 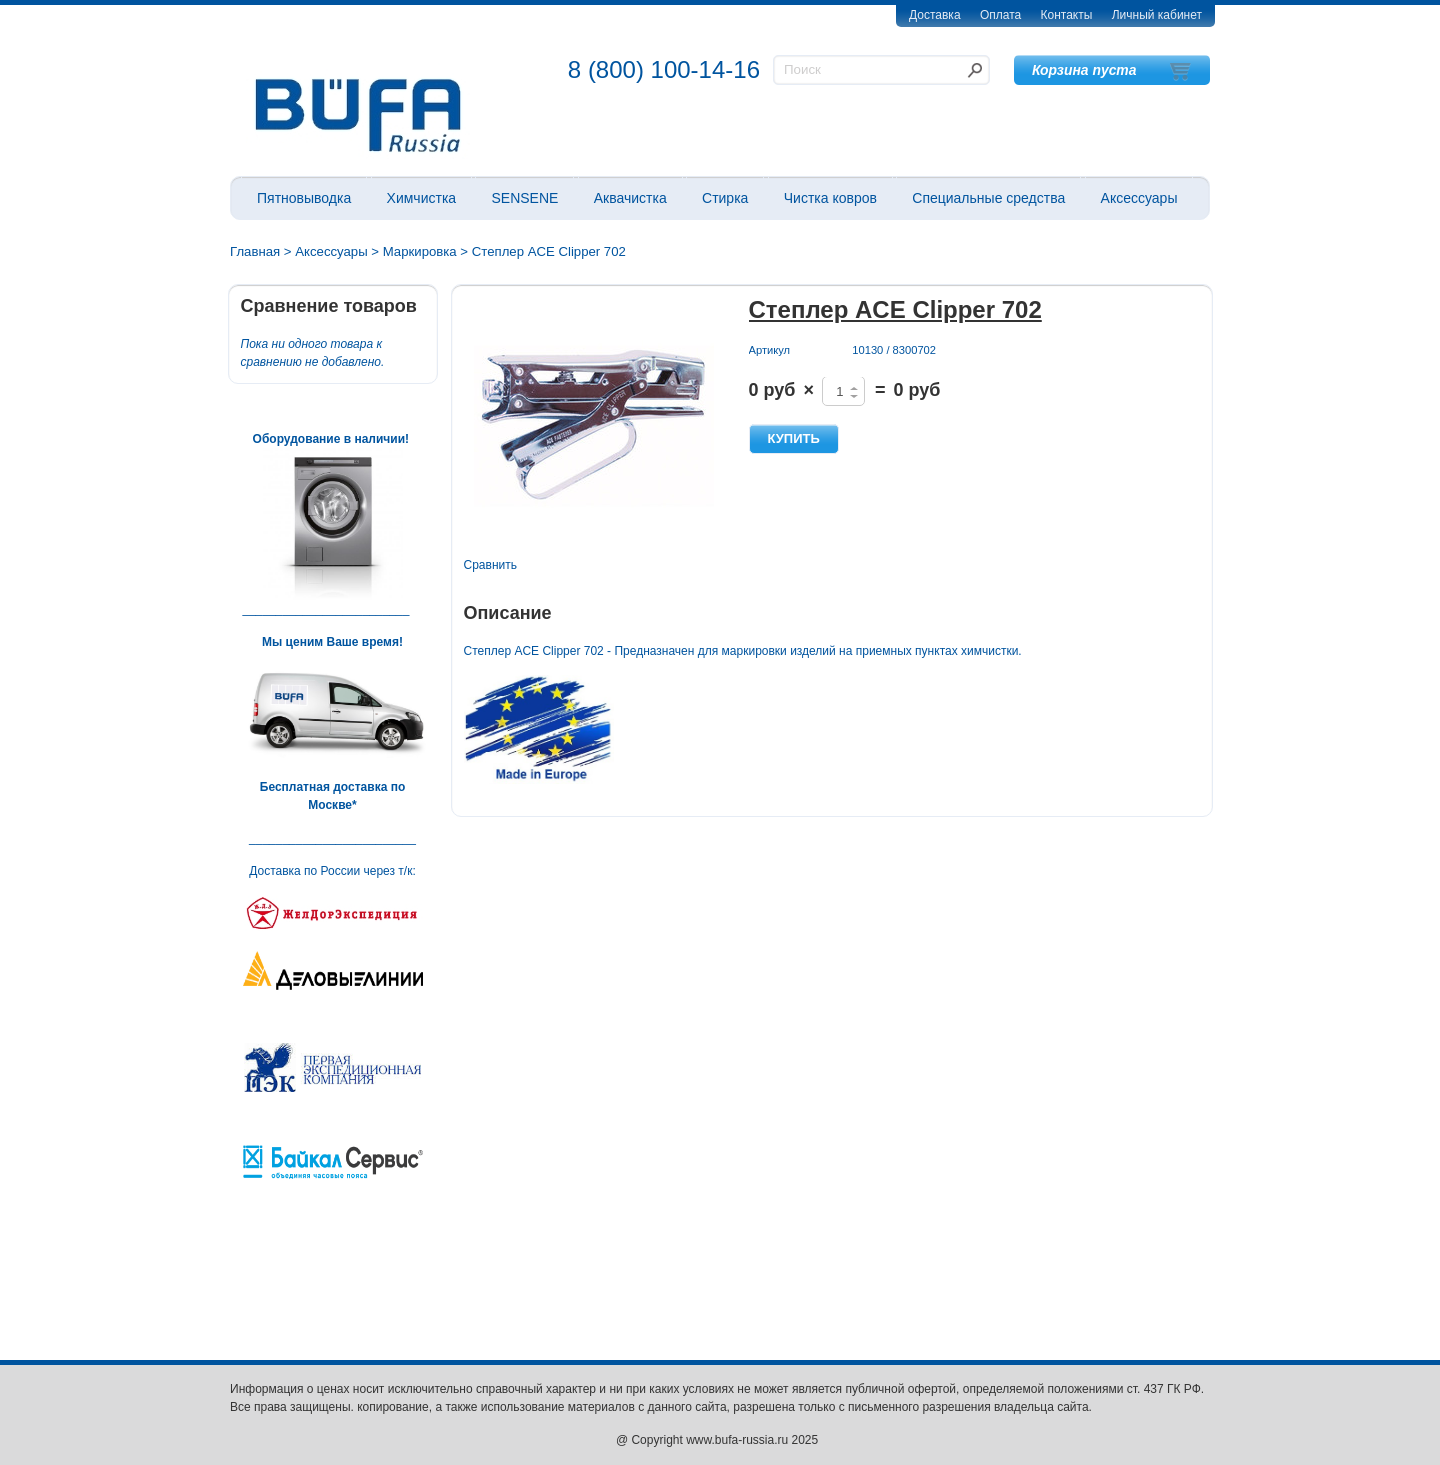 What do you see at coordinates (988, 198) in the screenshot?
I see `Специальные средства` at bounding box center [988, 198].